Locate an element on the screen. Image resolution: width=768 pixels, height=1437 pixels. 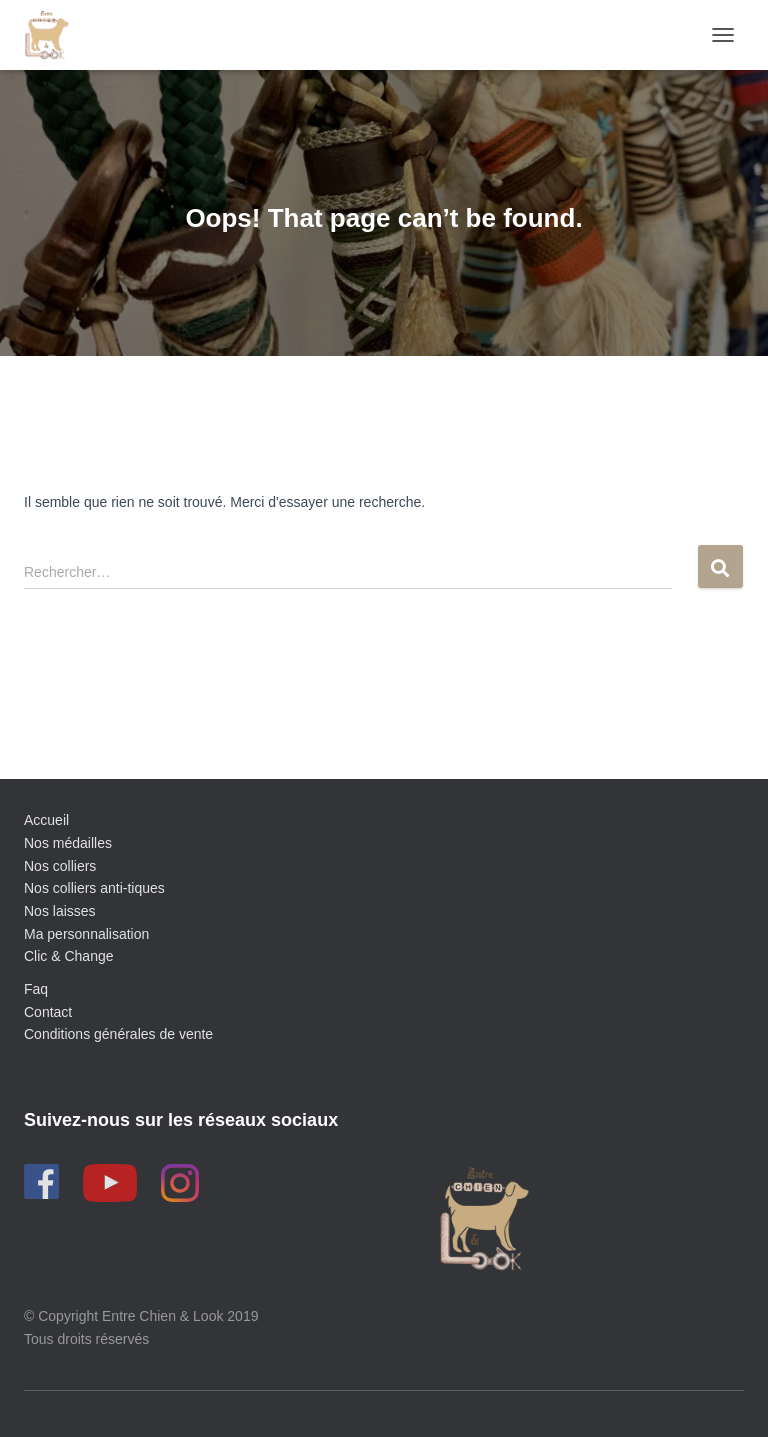
Contact is located at coordinates (48, 1012).